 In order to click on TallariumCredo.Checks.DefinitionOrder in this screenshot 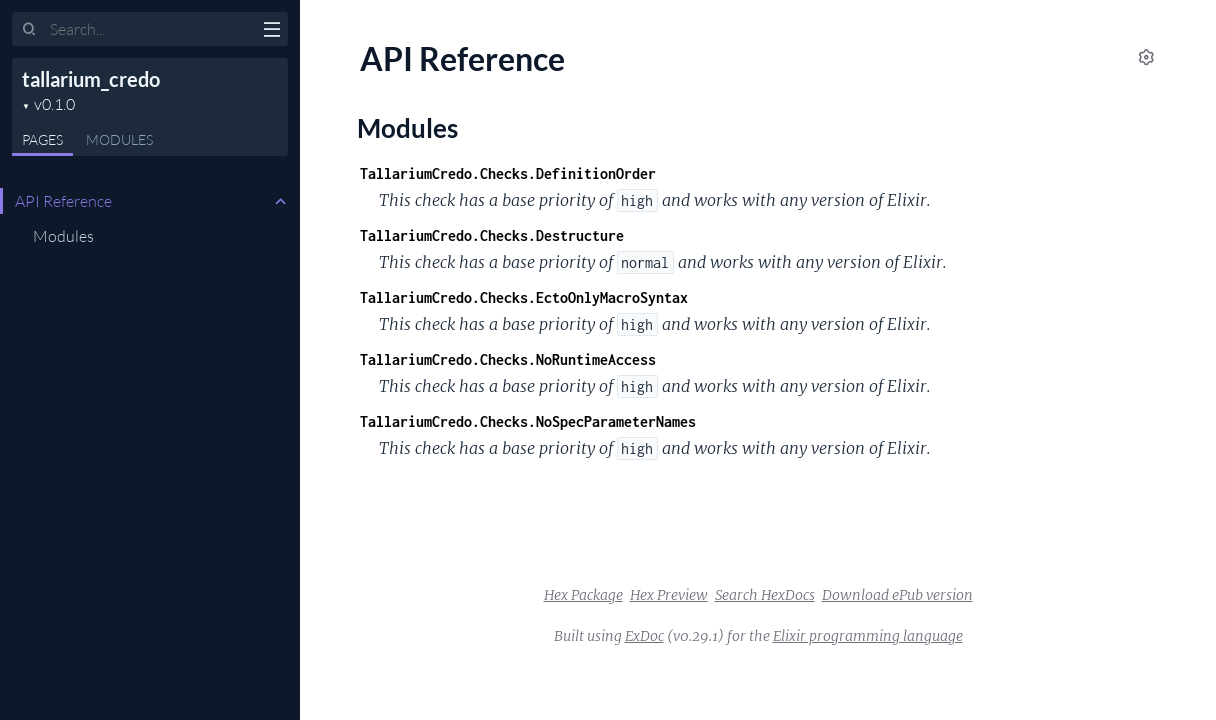, I will do `click(508, 173)`.